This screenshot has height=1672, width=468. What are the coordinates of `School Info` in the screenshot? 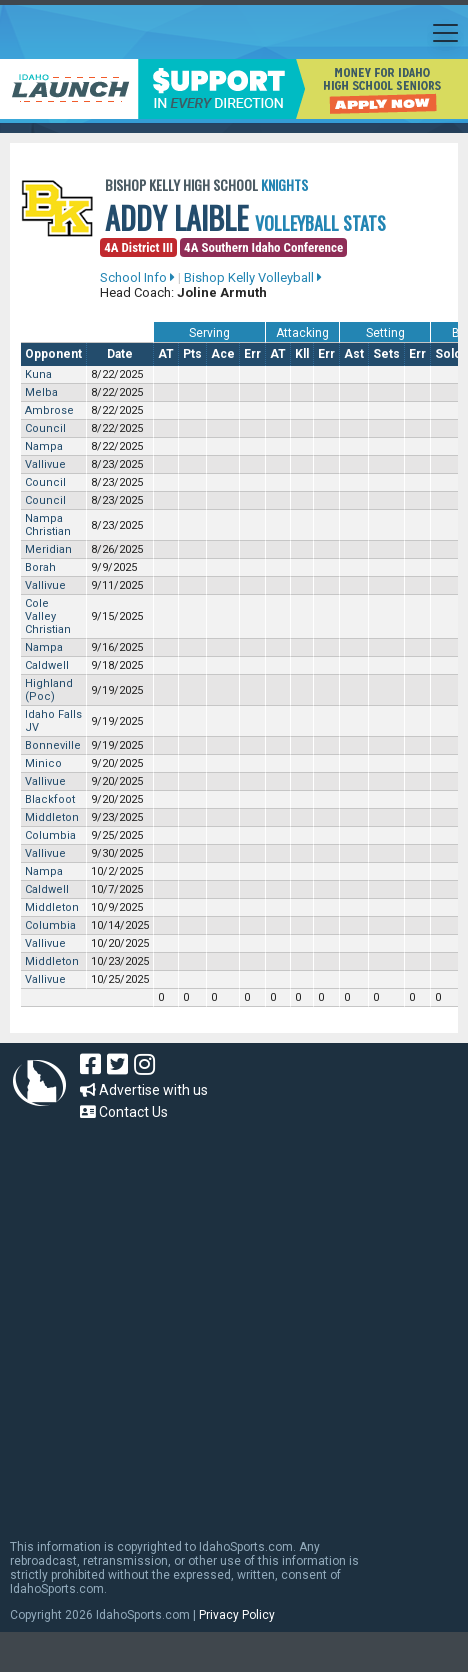 It's located at (137, 277).